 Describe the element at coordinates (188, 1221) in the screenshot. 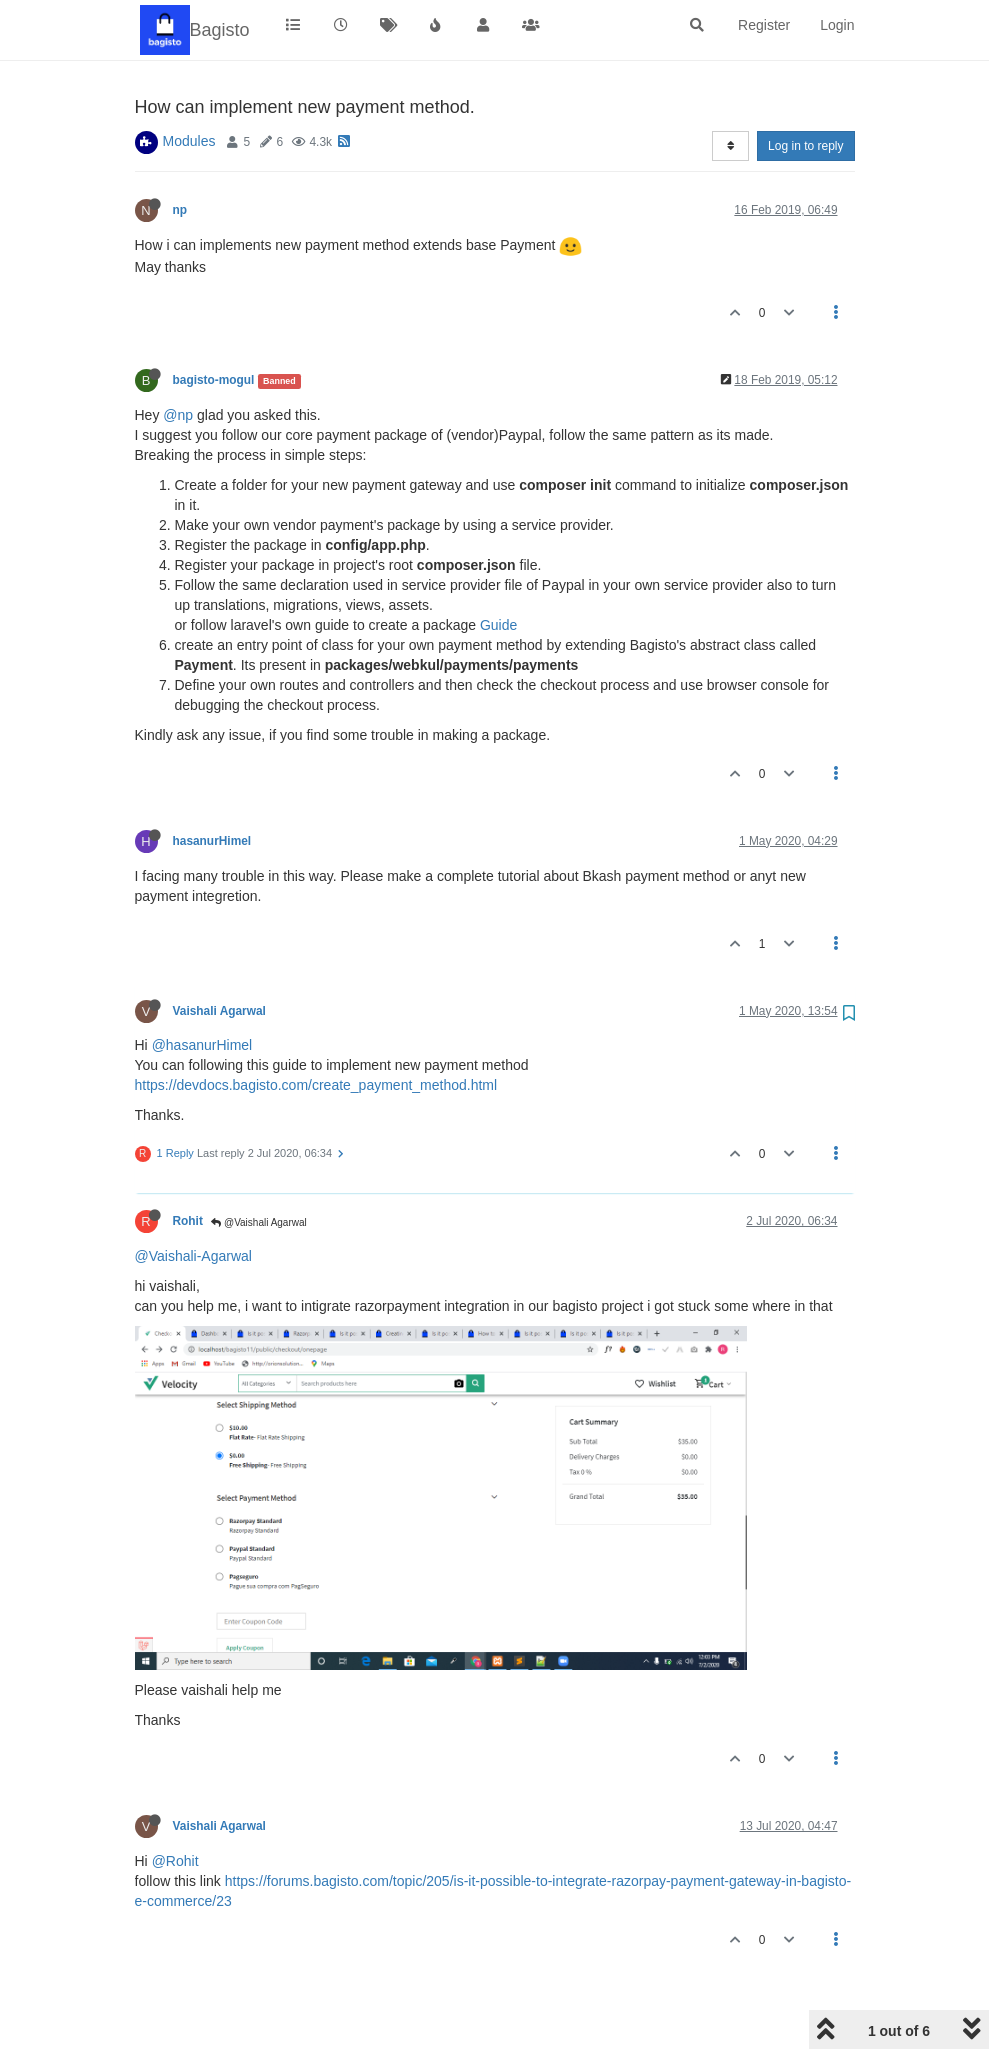

I see `Rohit` at that location.